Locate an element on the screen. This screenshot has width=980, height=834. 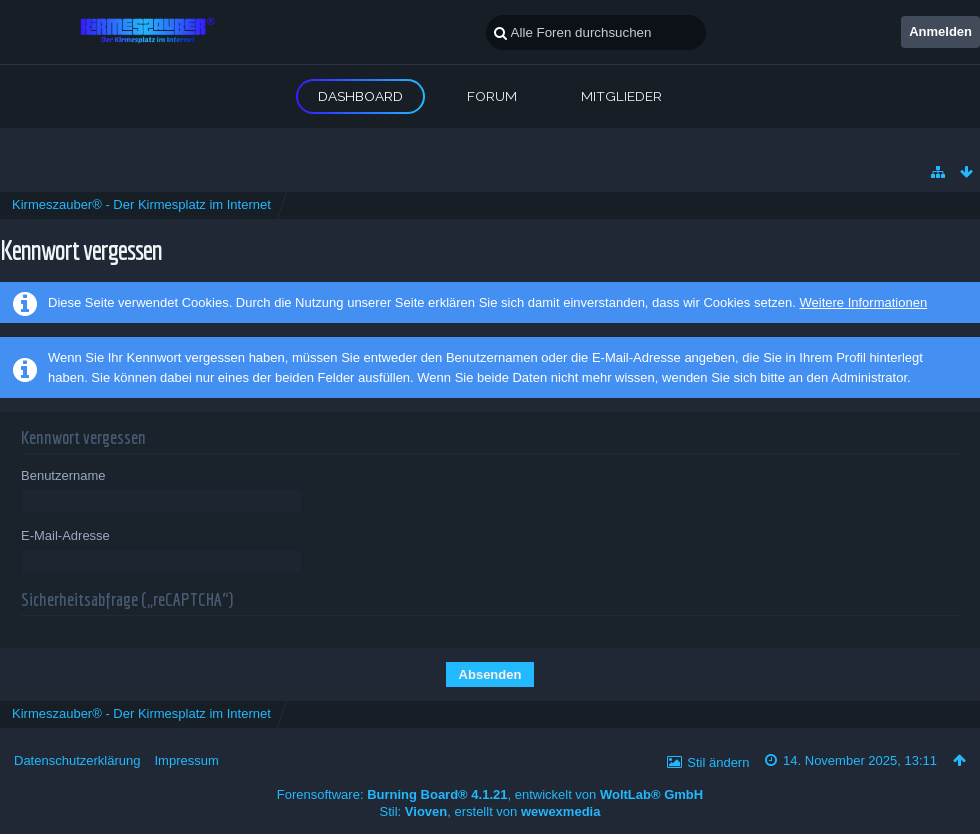
Dashboard is located at coordinates (360, 96).